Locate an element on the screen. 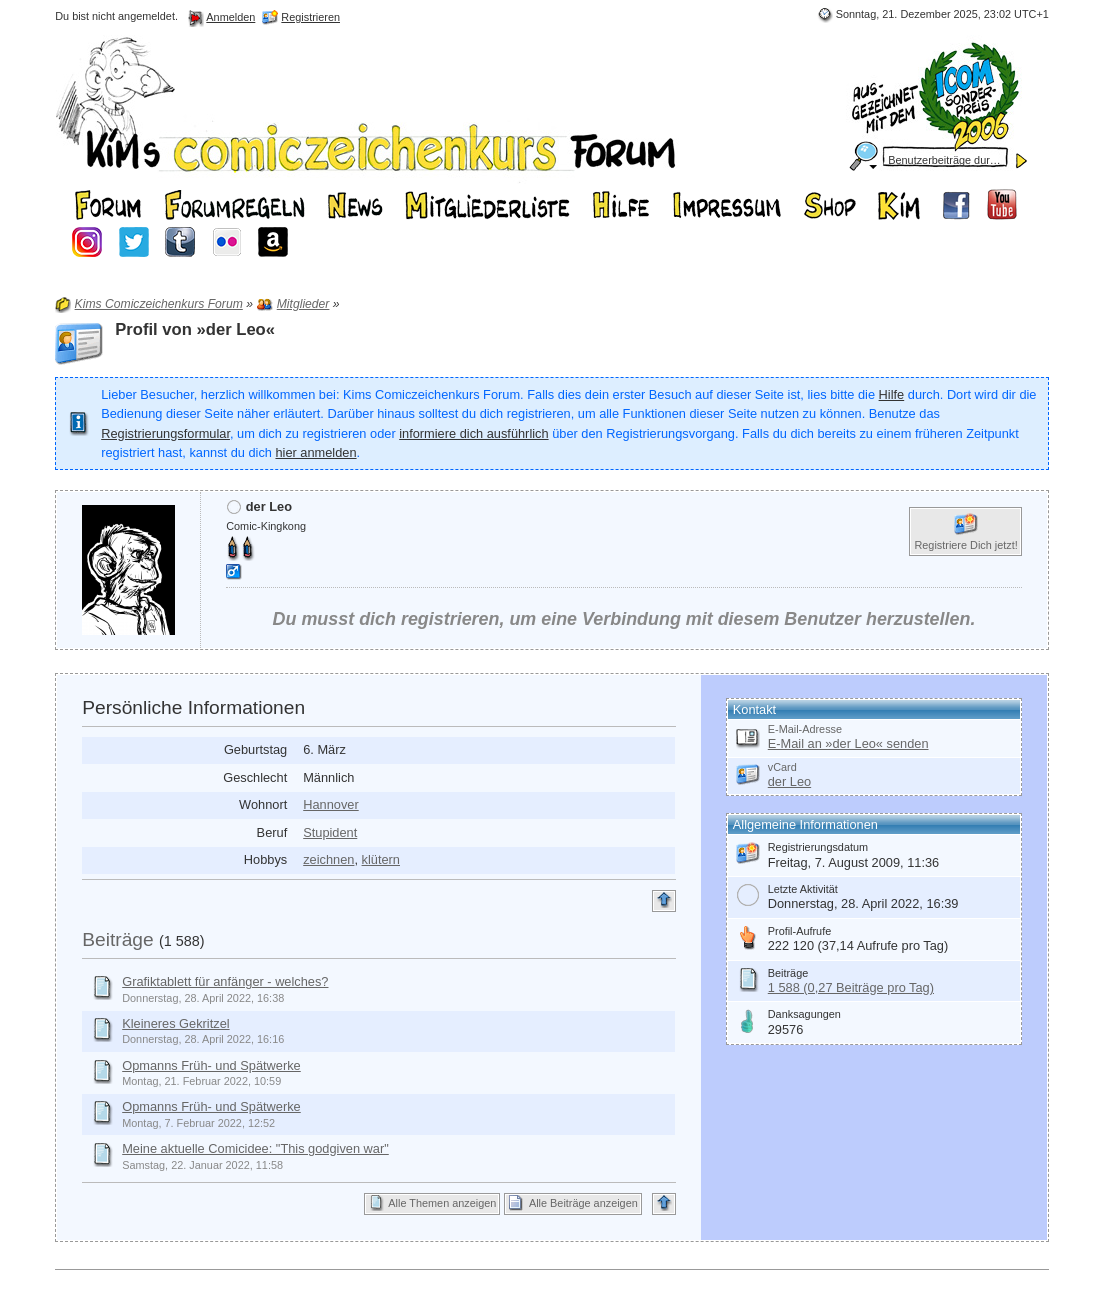 The width and height of the screenshot is (1104, 1290). E-Mail-Adresse is located at coordinates (805, 729).